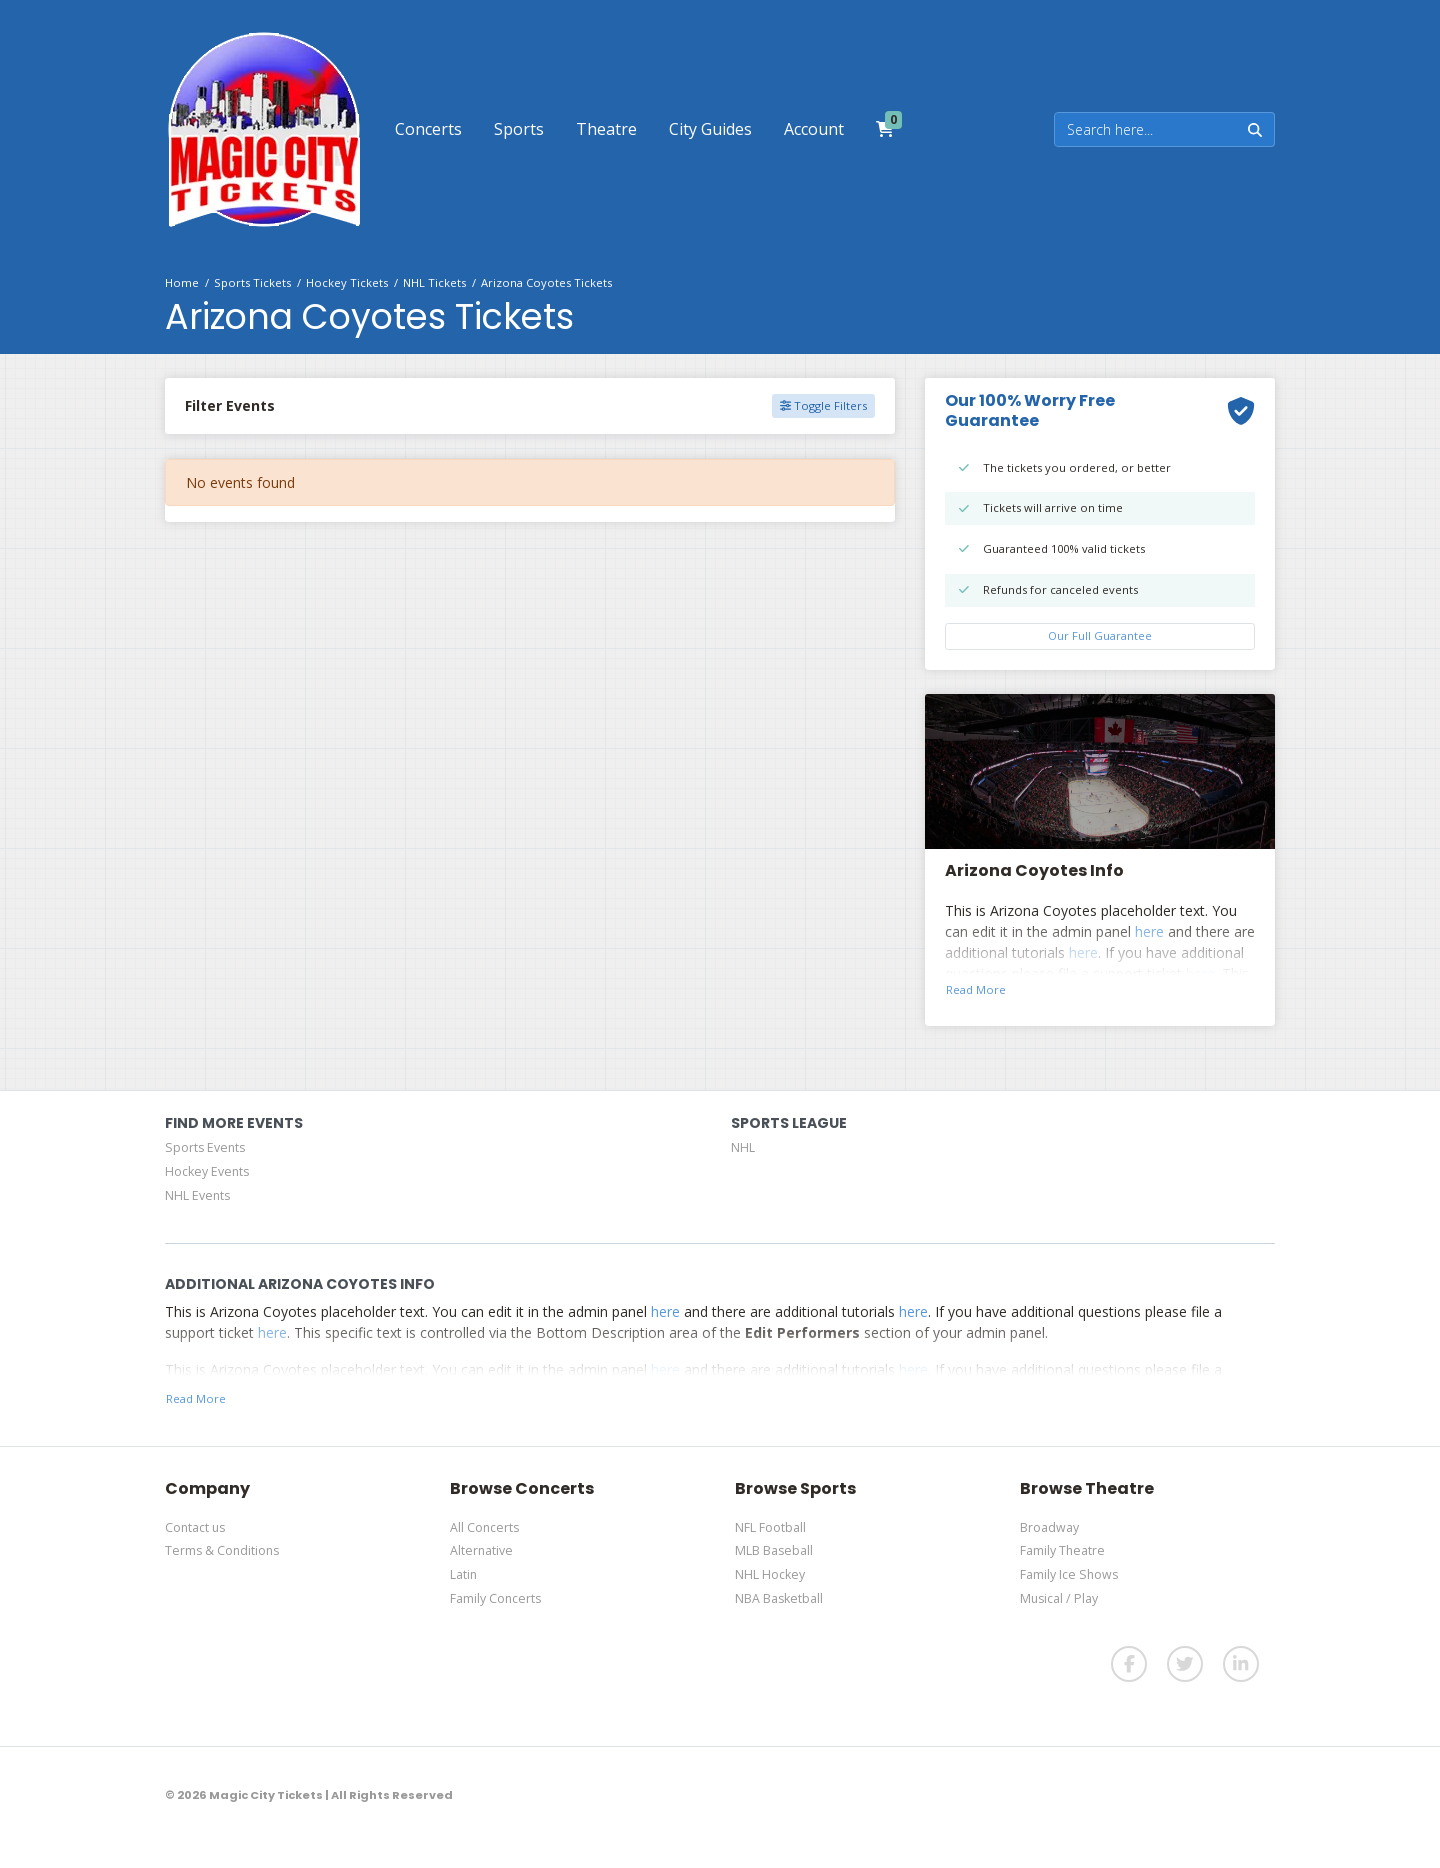 This screenshot has width=1440, height=1868. What do you see at coordinates (1069, 1574) in the screenshot?
I see `Family Ice Shows` at bounding box center [1069, 1574].